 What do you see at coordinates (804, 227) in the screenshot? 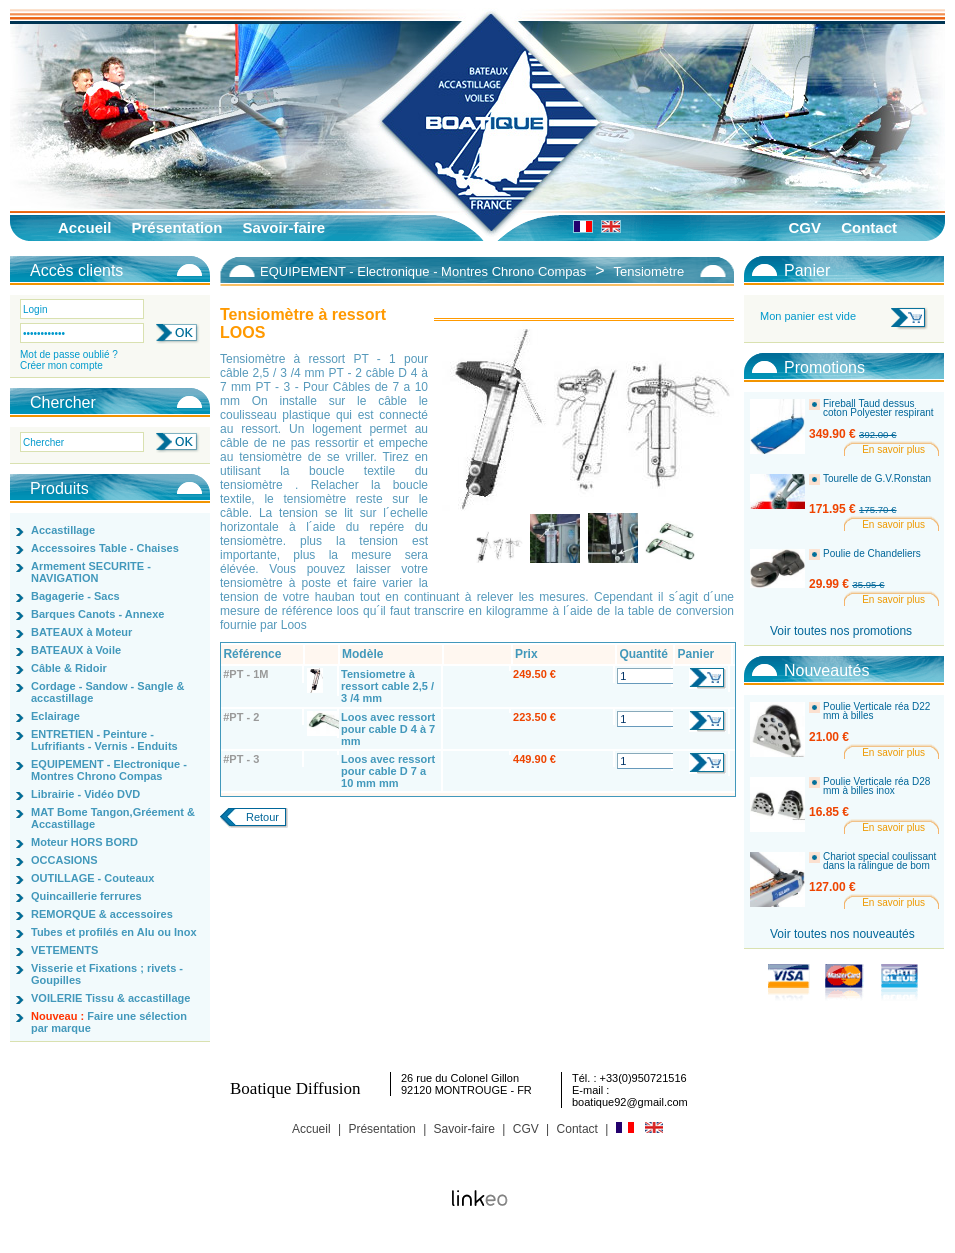
I see `CGV` at bounding box center [804, 227].